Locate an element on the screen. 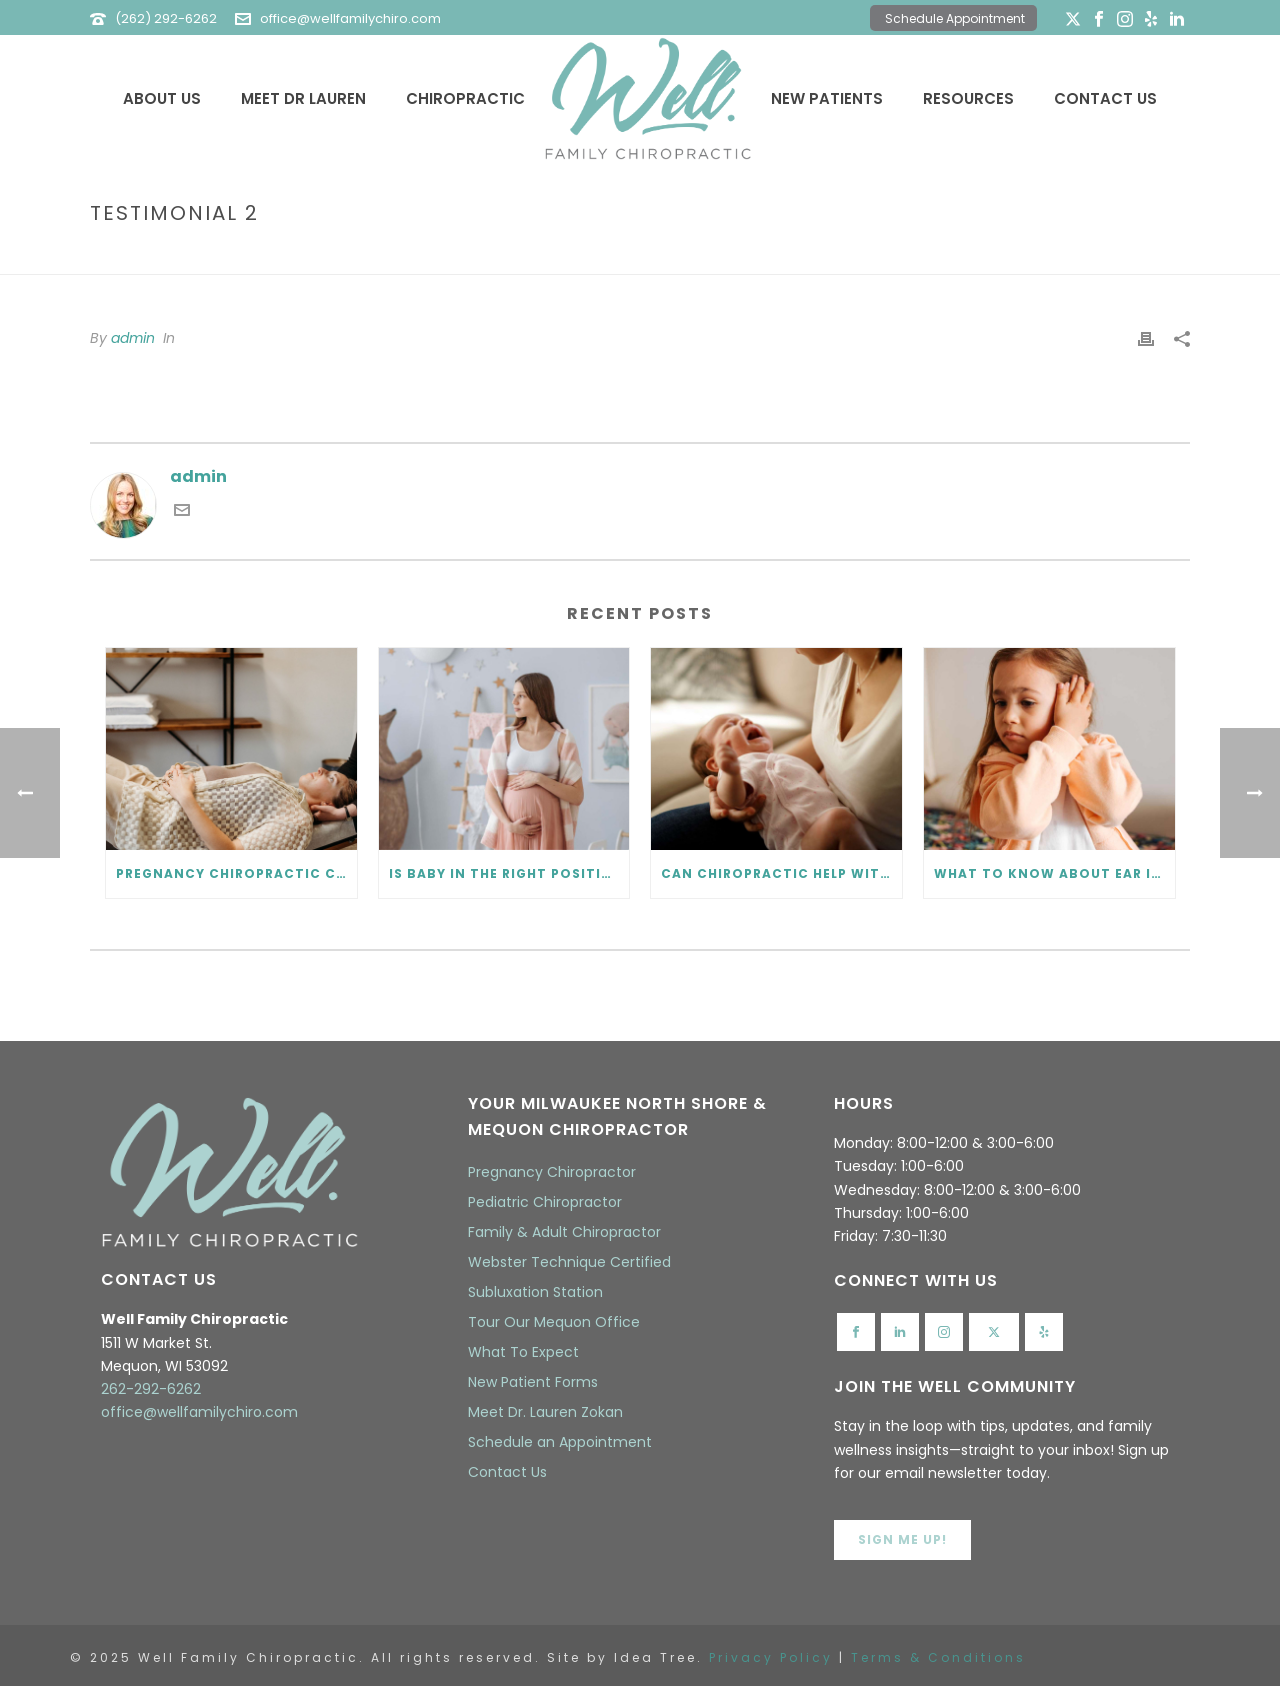 The image size is (1280, 1686). Pregnancy Chiropractic Care FAQ is located at coordinates (236, 873).